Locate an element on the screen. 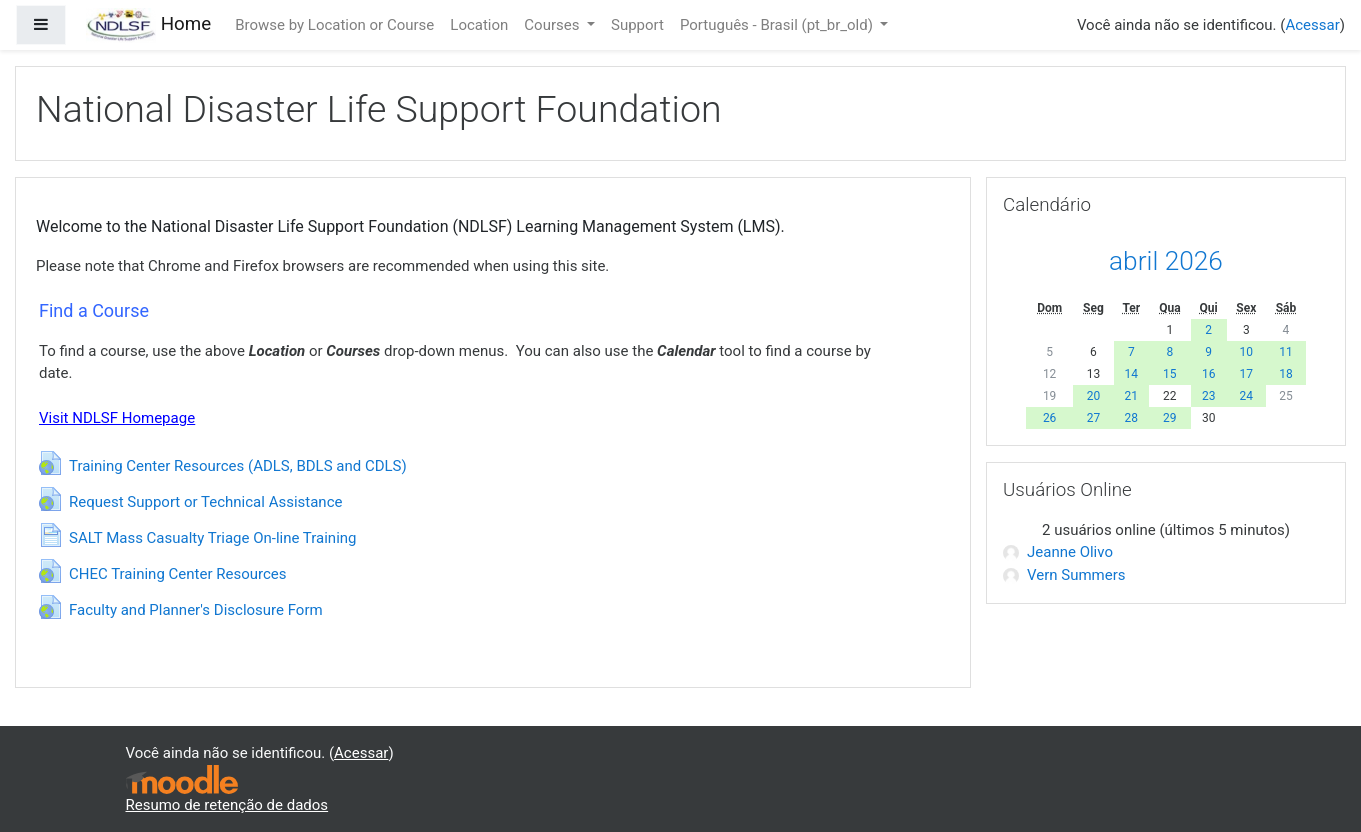 This screenshot has width=1361, height=832. Resumo de retenção de dados is located at coordinates (227, 805).